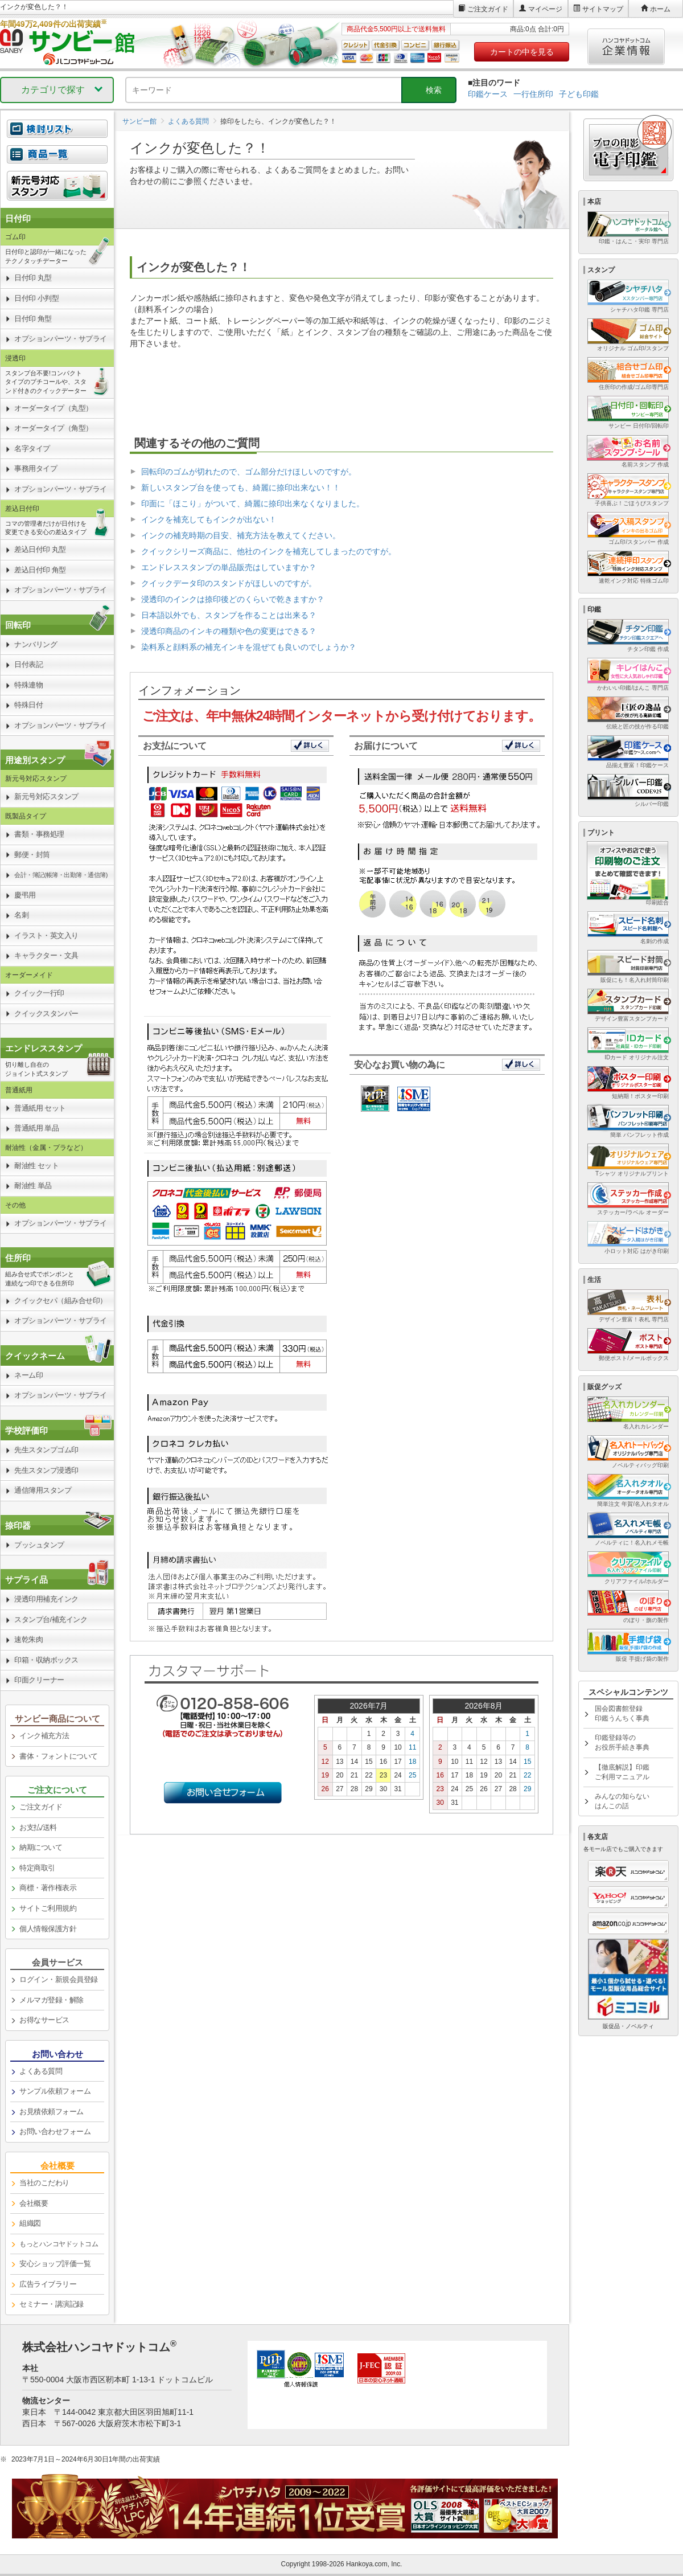 This screenshot has width=683, height=2576. What do you see at coordinates (21, 915) in the screenshot?
I see `名刺 [link]` at bounding box center [21, 915].